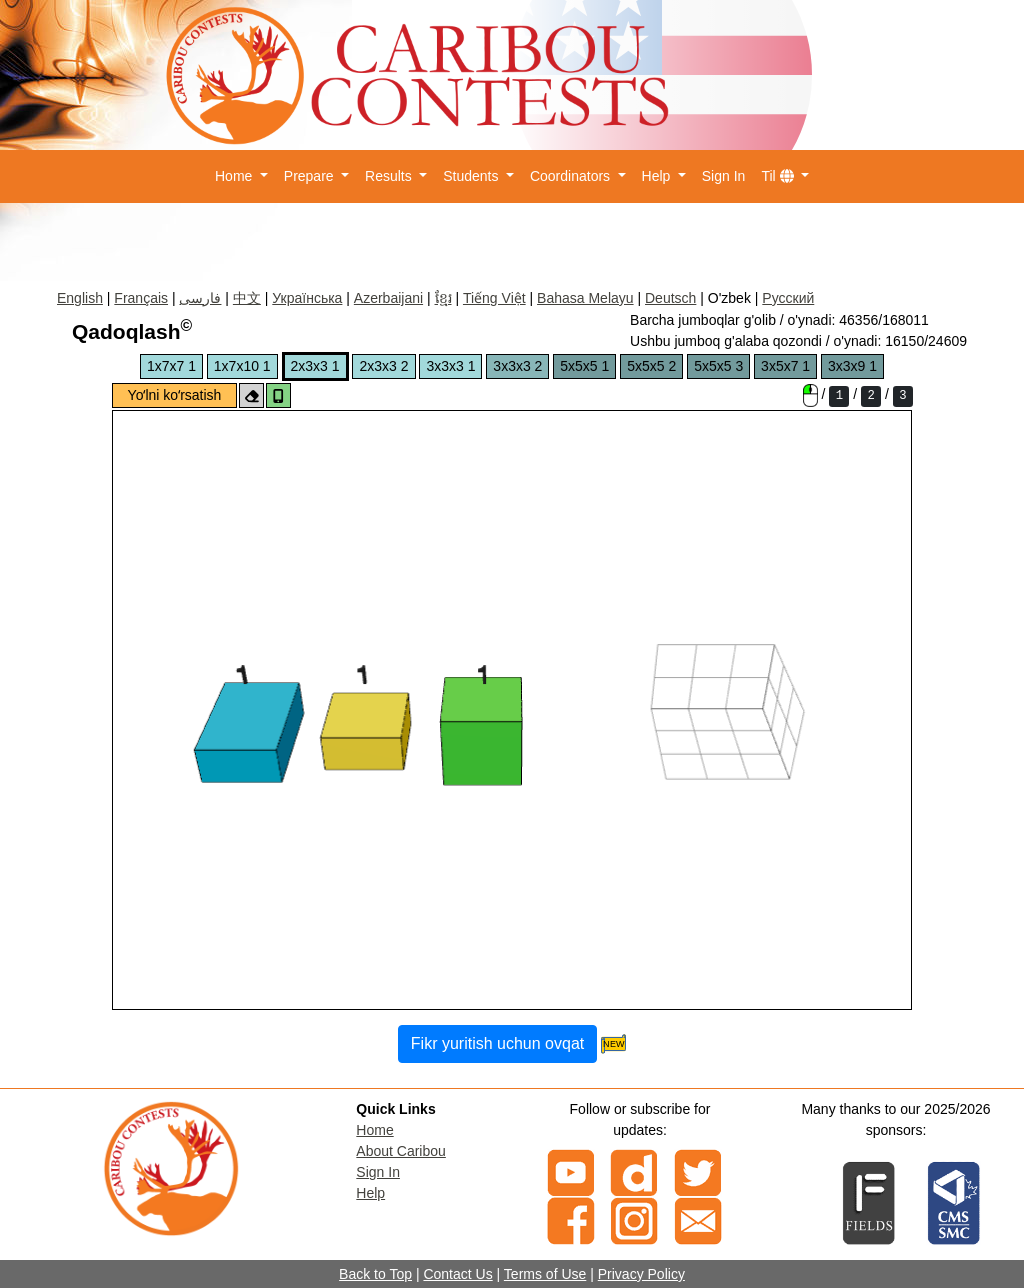 The height and width of the screenshot is (1288, 1024). I want to click on Contact Us, so click(457, 1274).